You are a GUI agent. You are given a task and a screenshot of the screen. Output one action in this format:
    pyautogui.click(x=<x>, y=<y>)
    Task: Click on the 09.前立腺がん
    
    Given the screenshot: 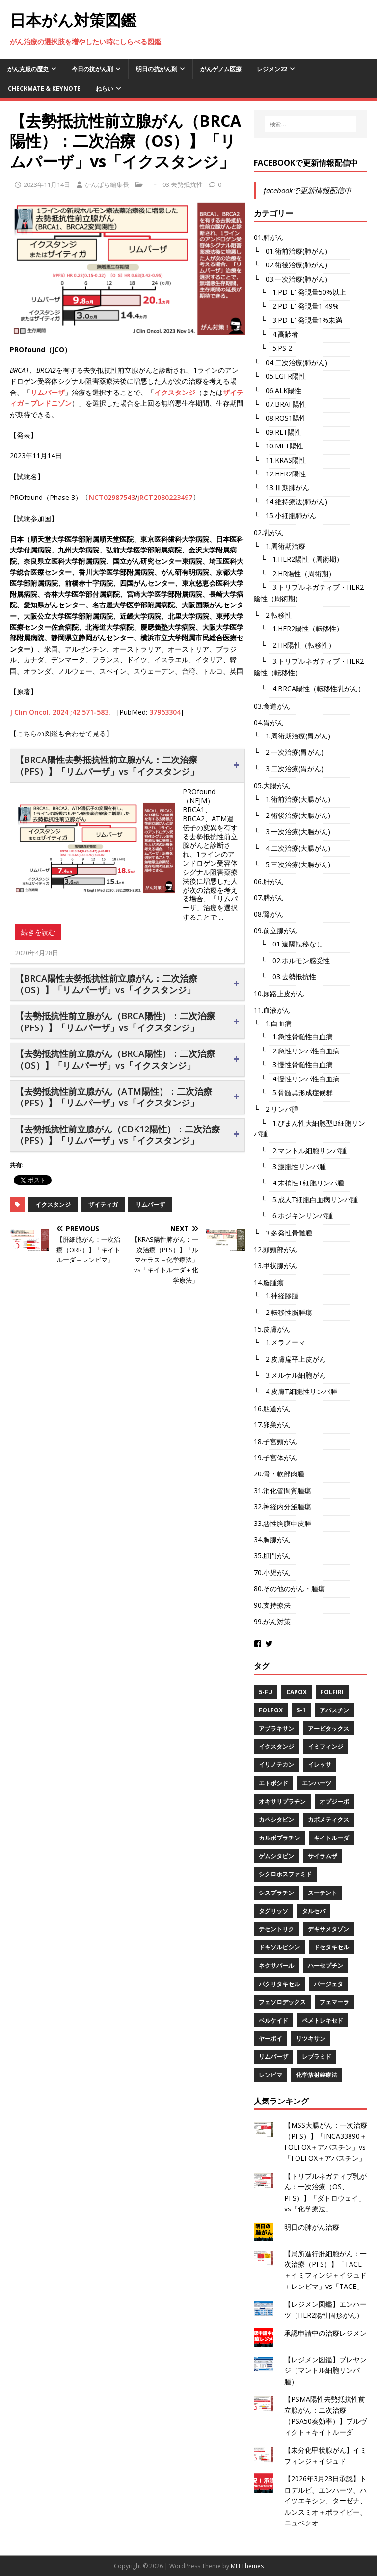 What is the action you would take?
    pyautogui.click(x=275, y=930)
    